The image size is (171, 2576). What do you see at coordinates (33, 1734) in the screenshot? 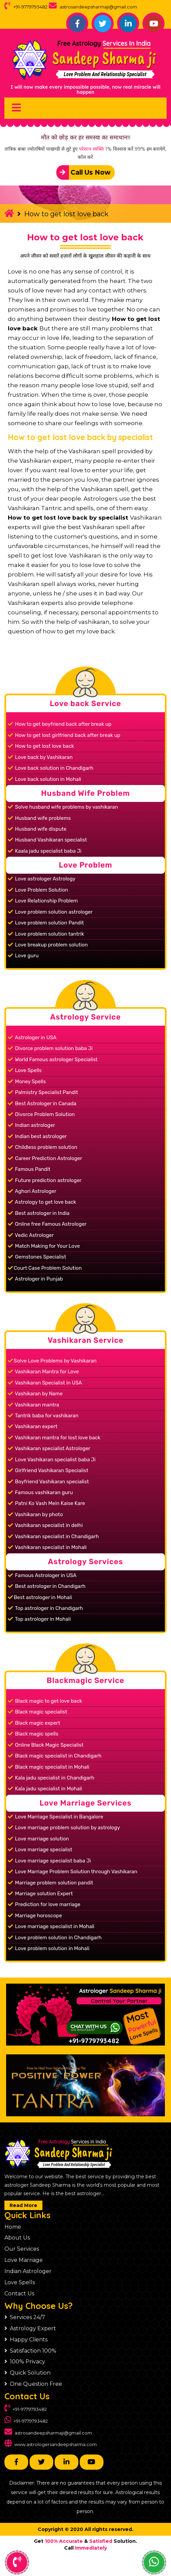
I see `Black magic spells` at bounding box center [33, 1734].